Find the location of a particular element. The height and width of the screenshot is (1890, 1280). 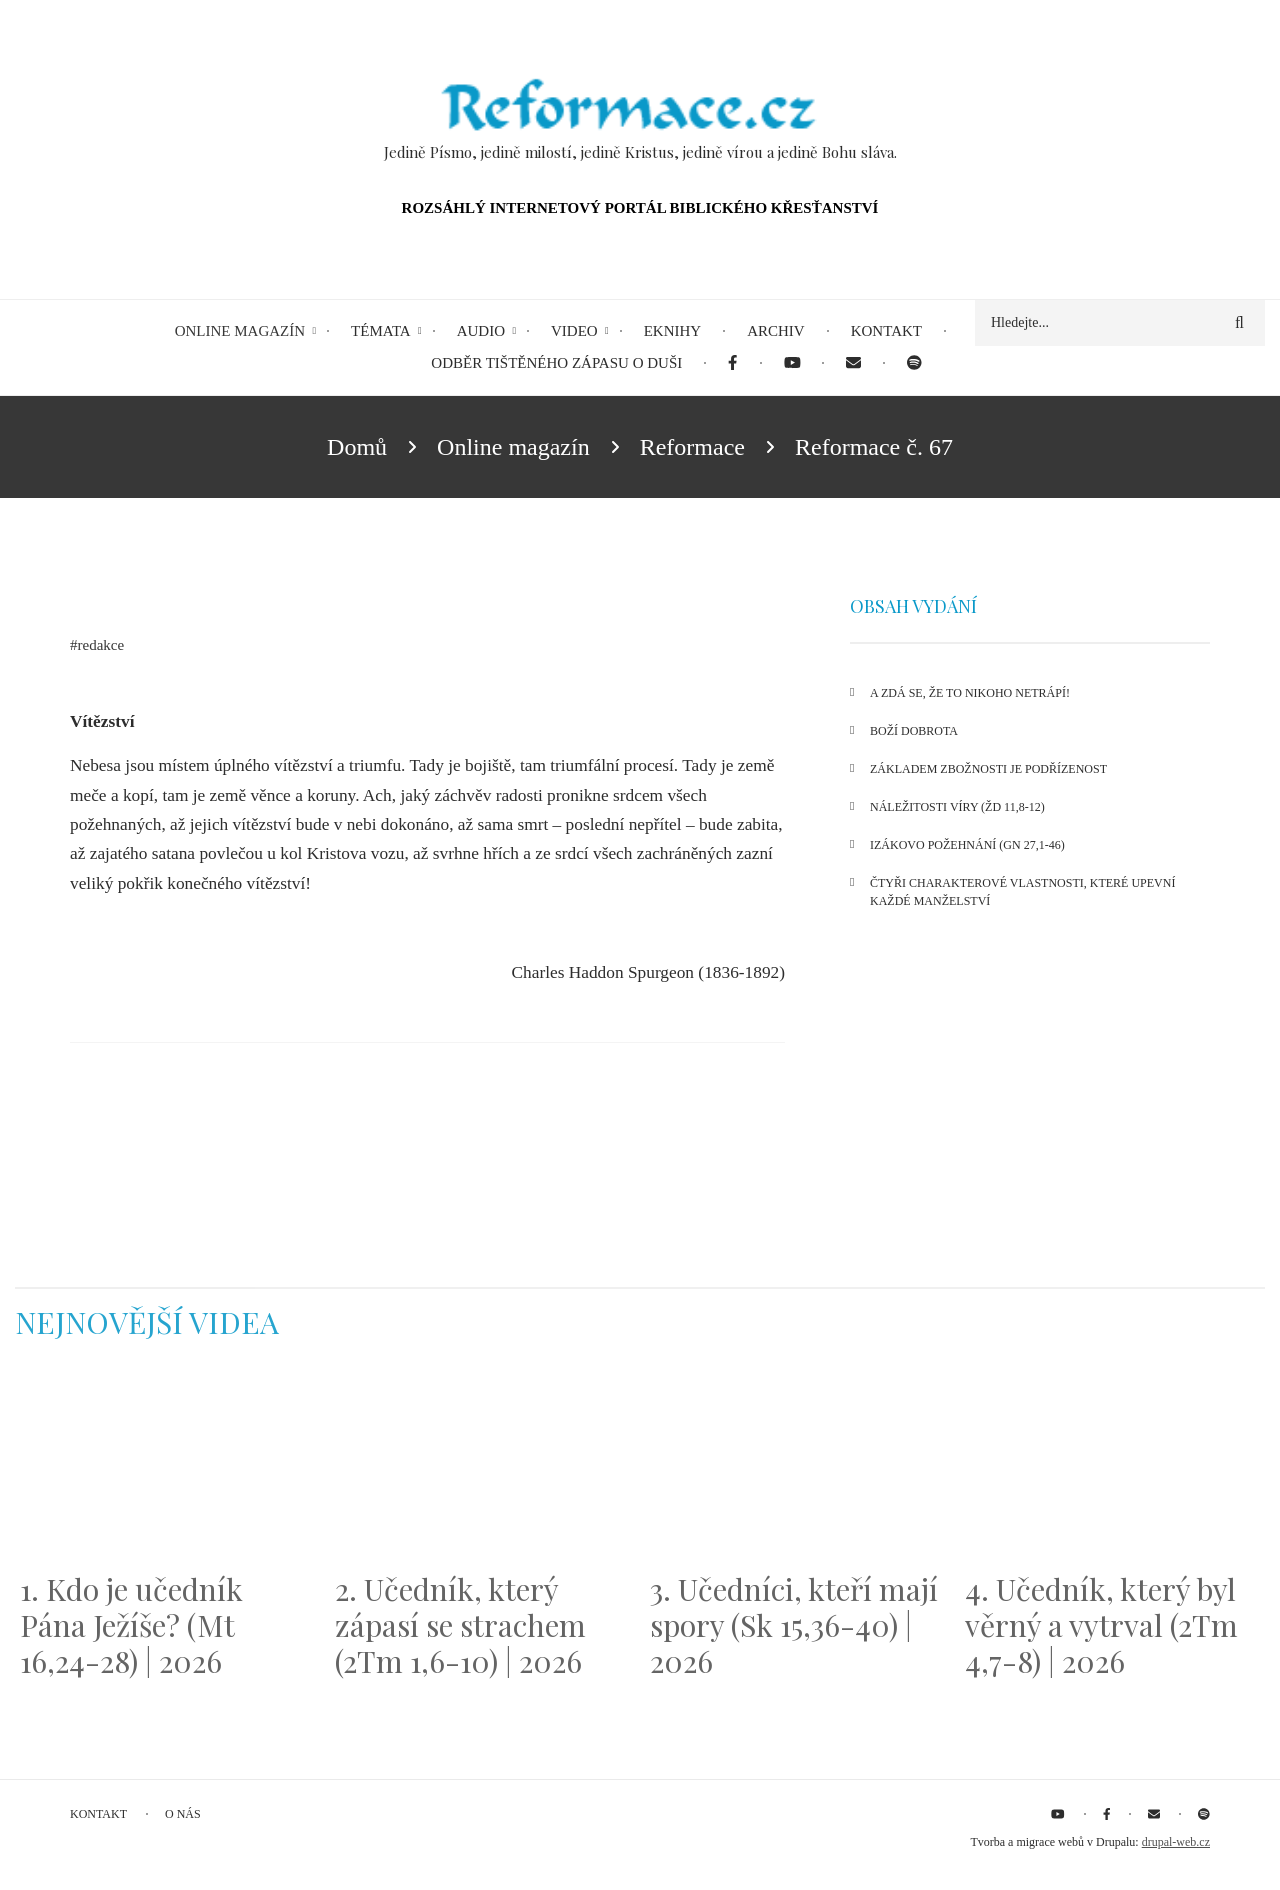

O nás is located at coordinates (183, 1814).